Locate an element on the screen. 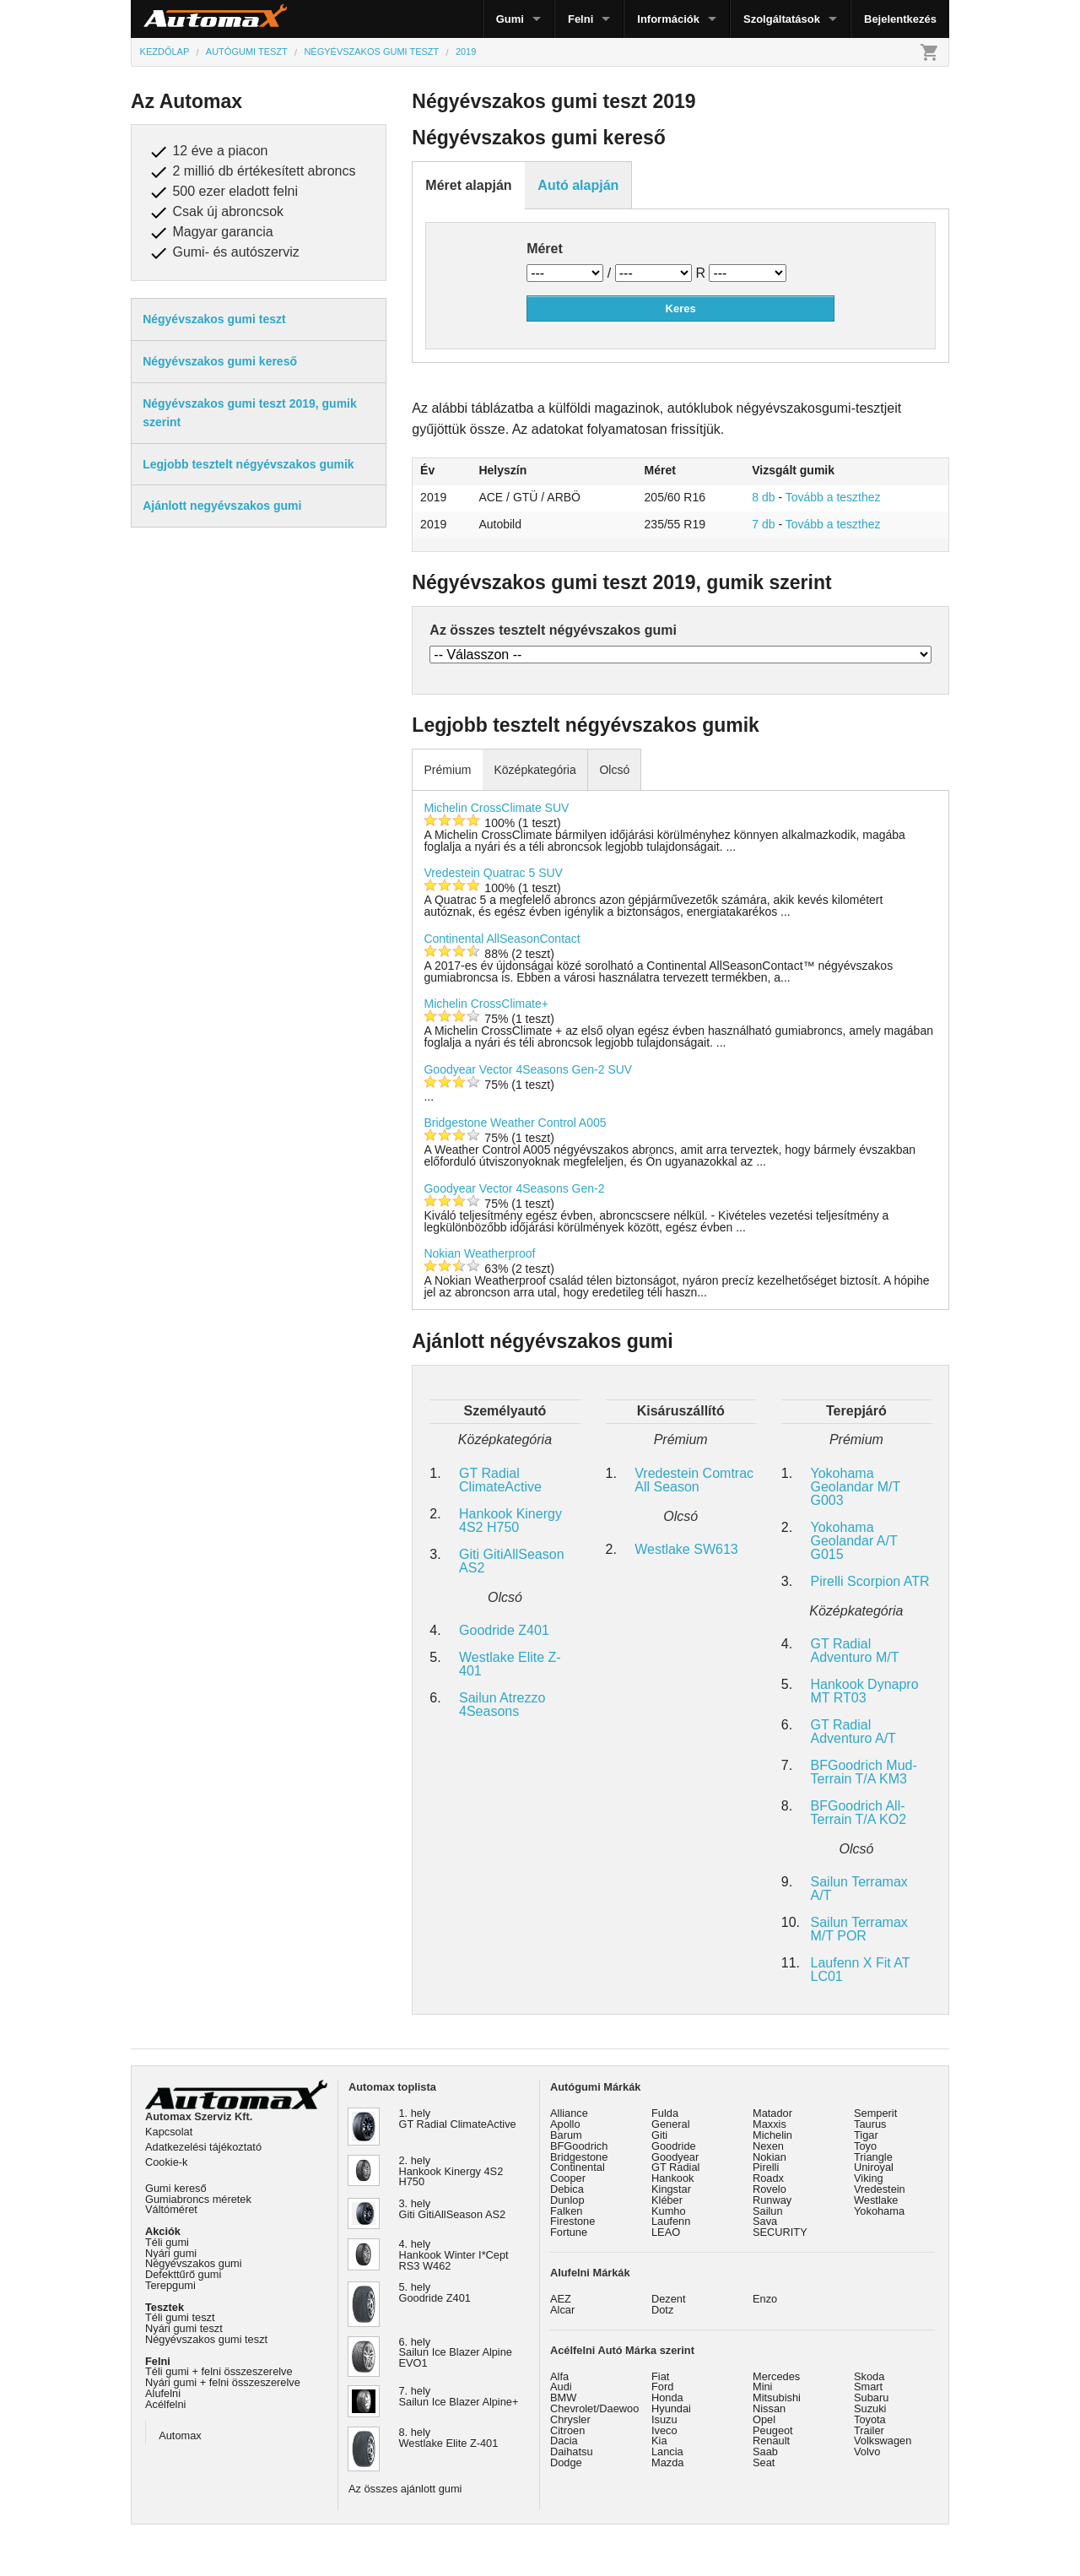 Image resolution: width=1080 pixels, height=2576 pixels. Roadx is located at coordinates (768, 2178).